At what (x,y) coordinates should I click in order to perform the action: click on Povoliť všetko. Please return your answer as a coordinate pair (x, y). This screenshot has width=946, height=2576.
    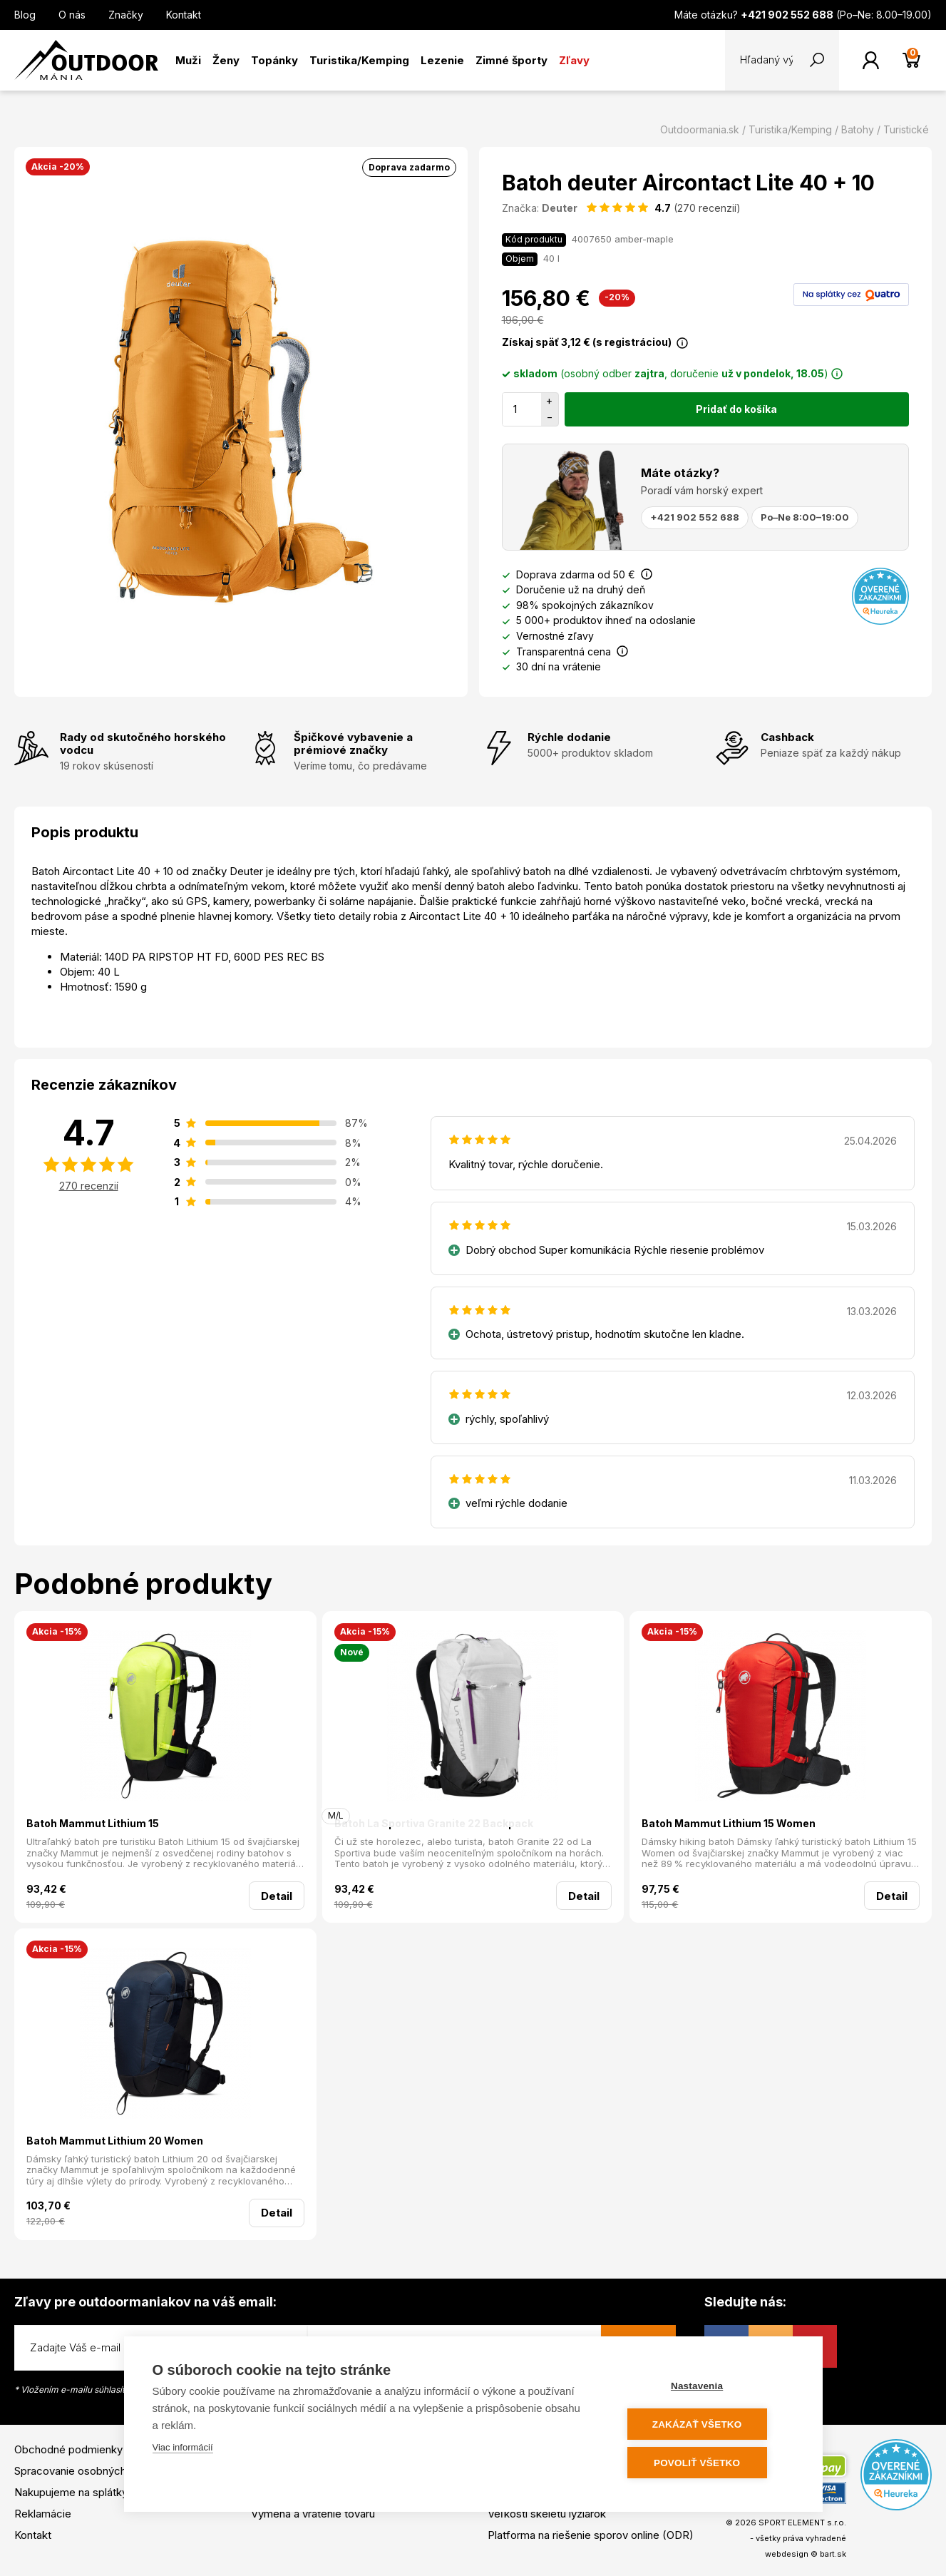
    Looking at the image, I should click on (707, 2463).